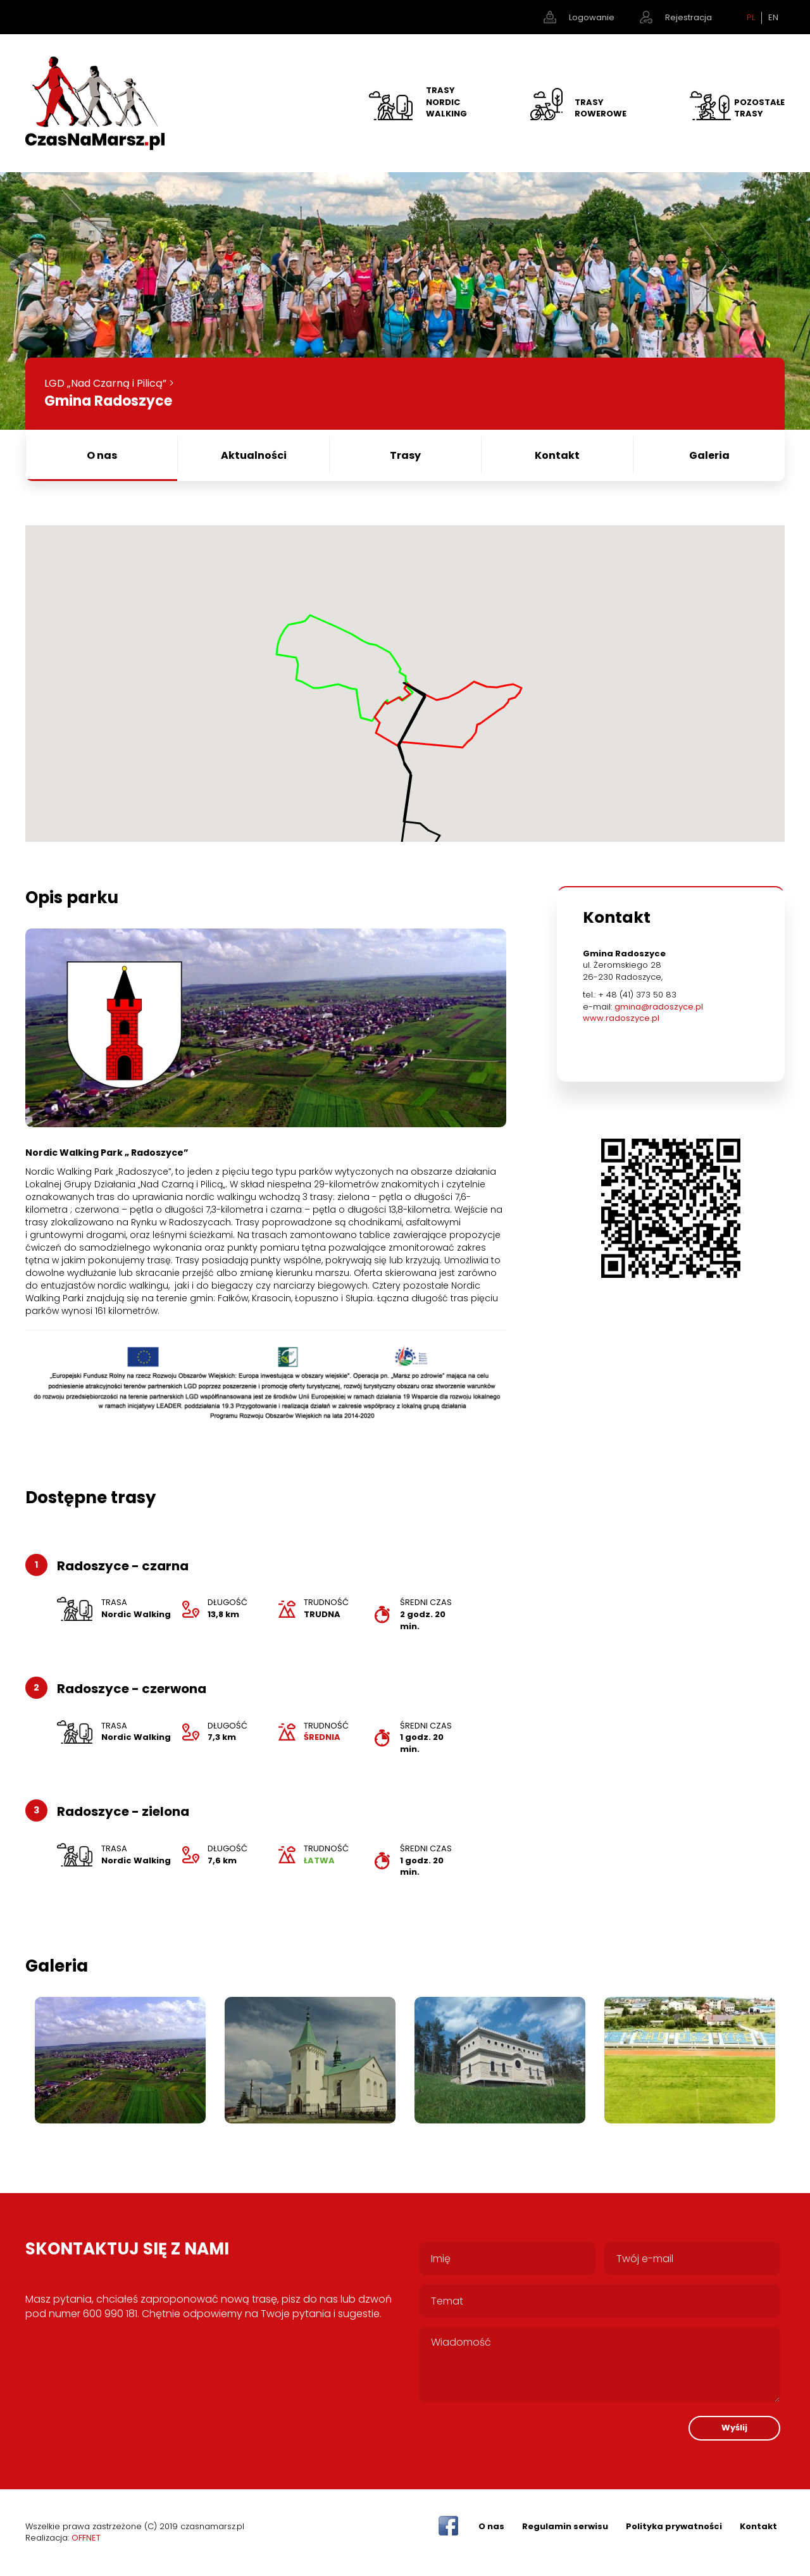  Describe the element at coordinates (659, 1007) in the screenshot. I see `gmina@radoszyce.pl` at that location.